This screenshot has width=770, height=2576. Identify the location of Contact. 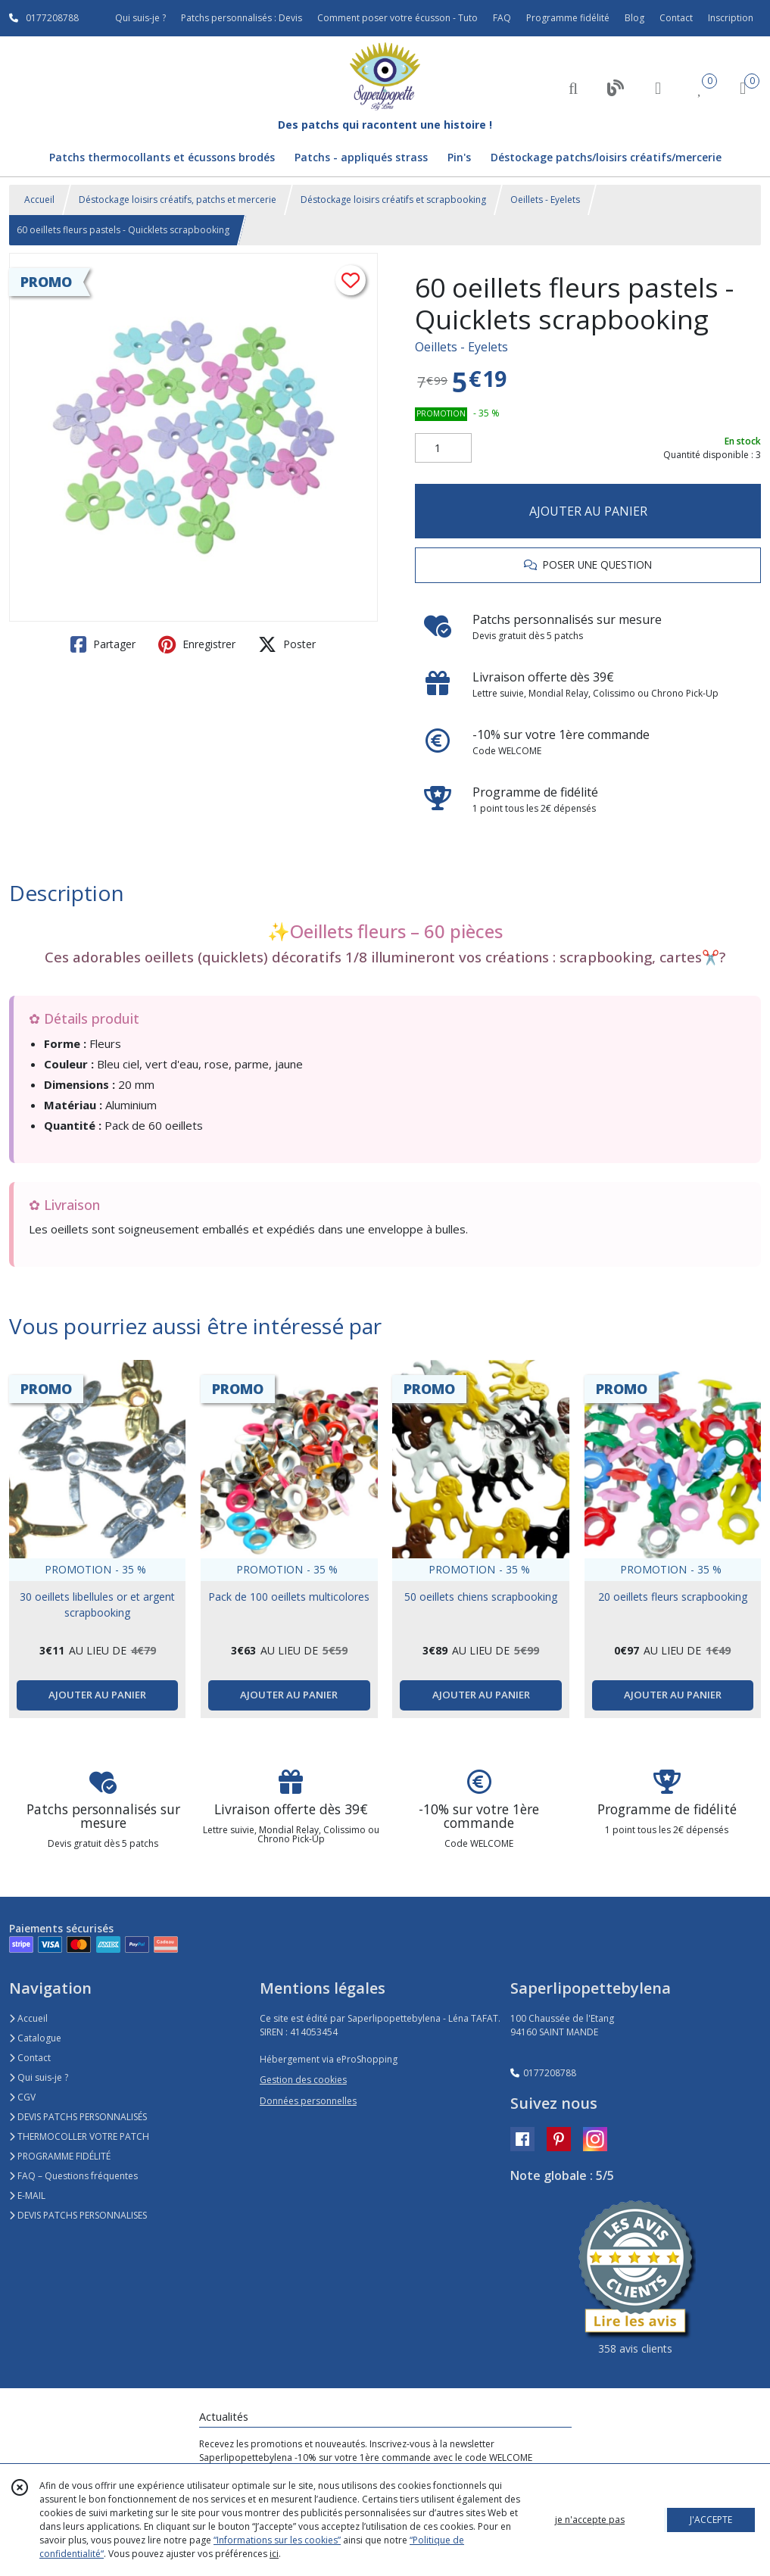
(676, 17).